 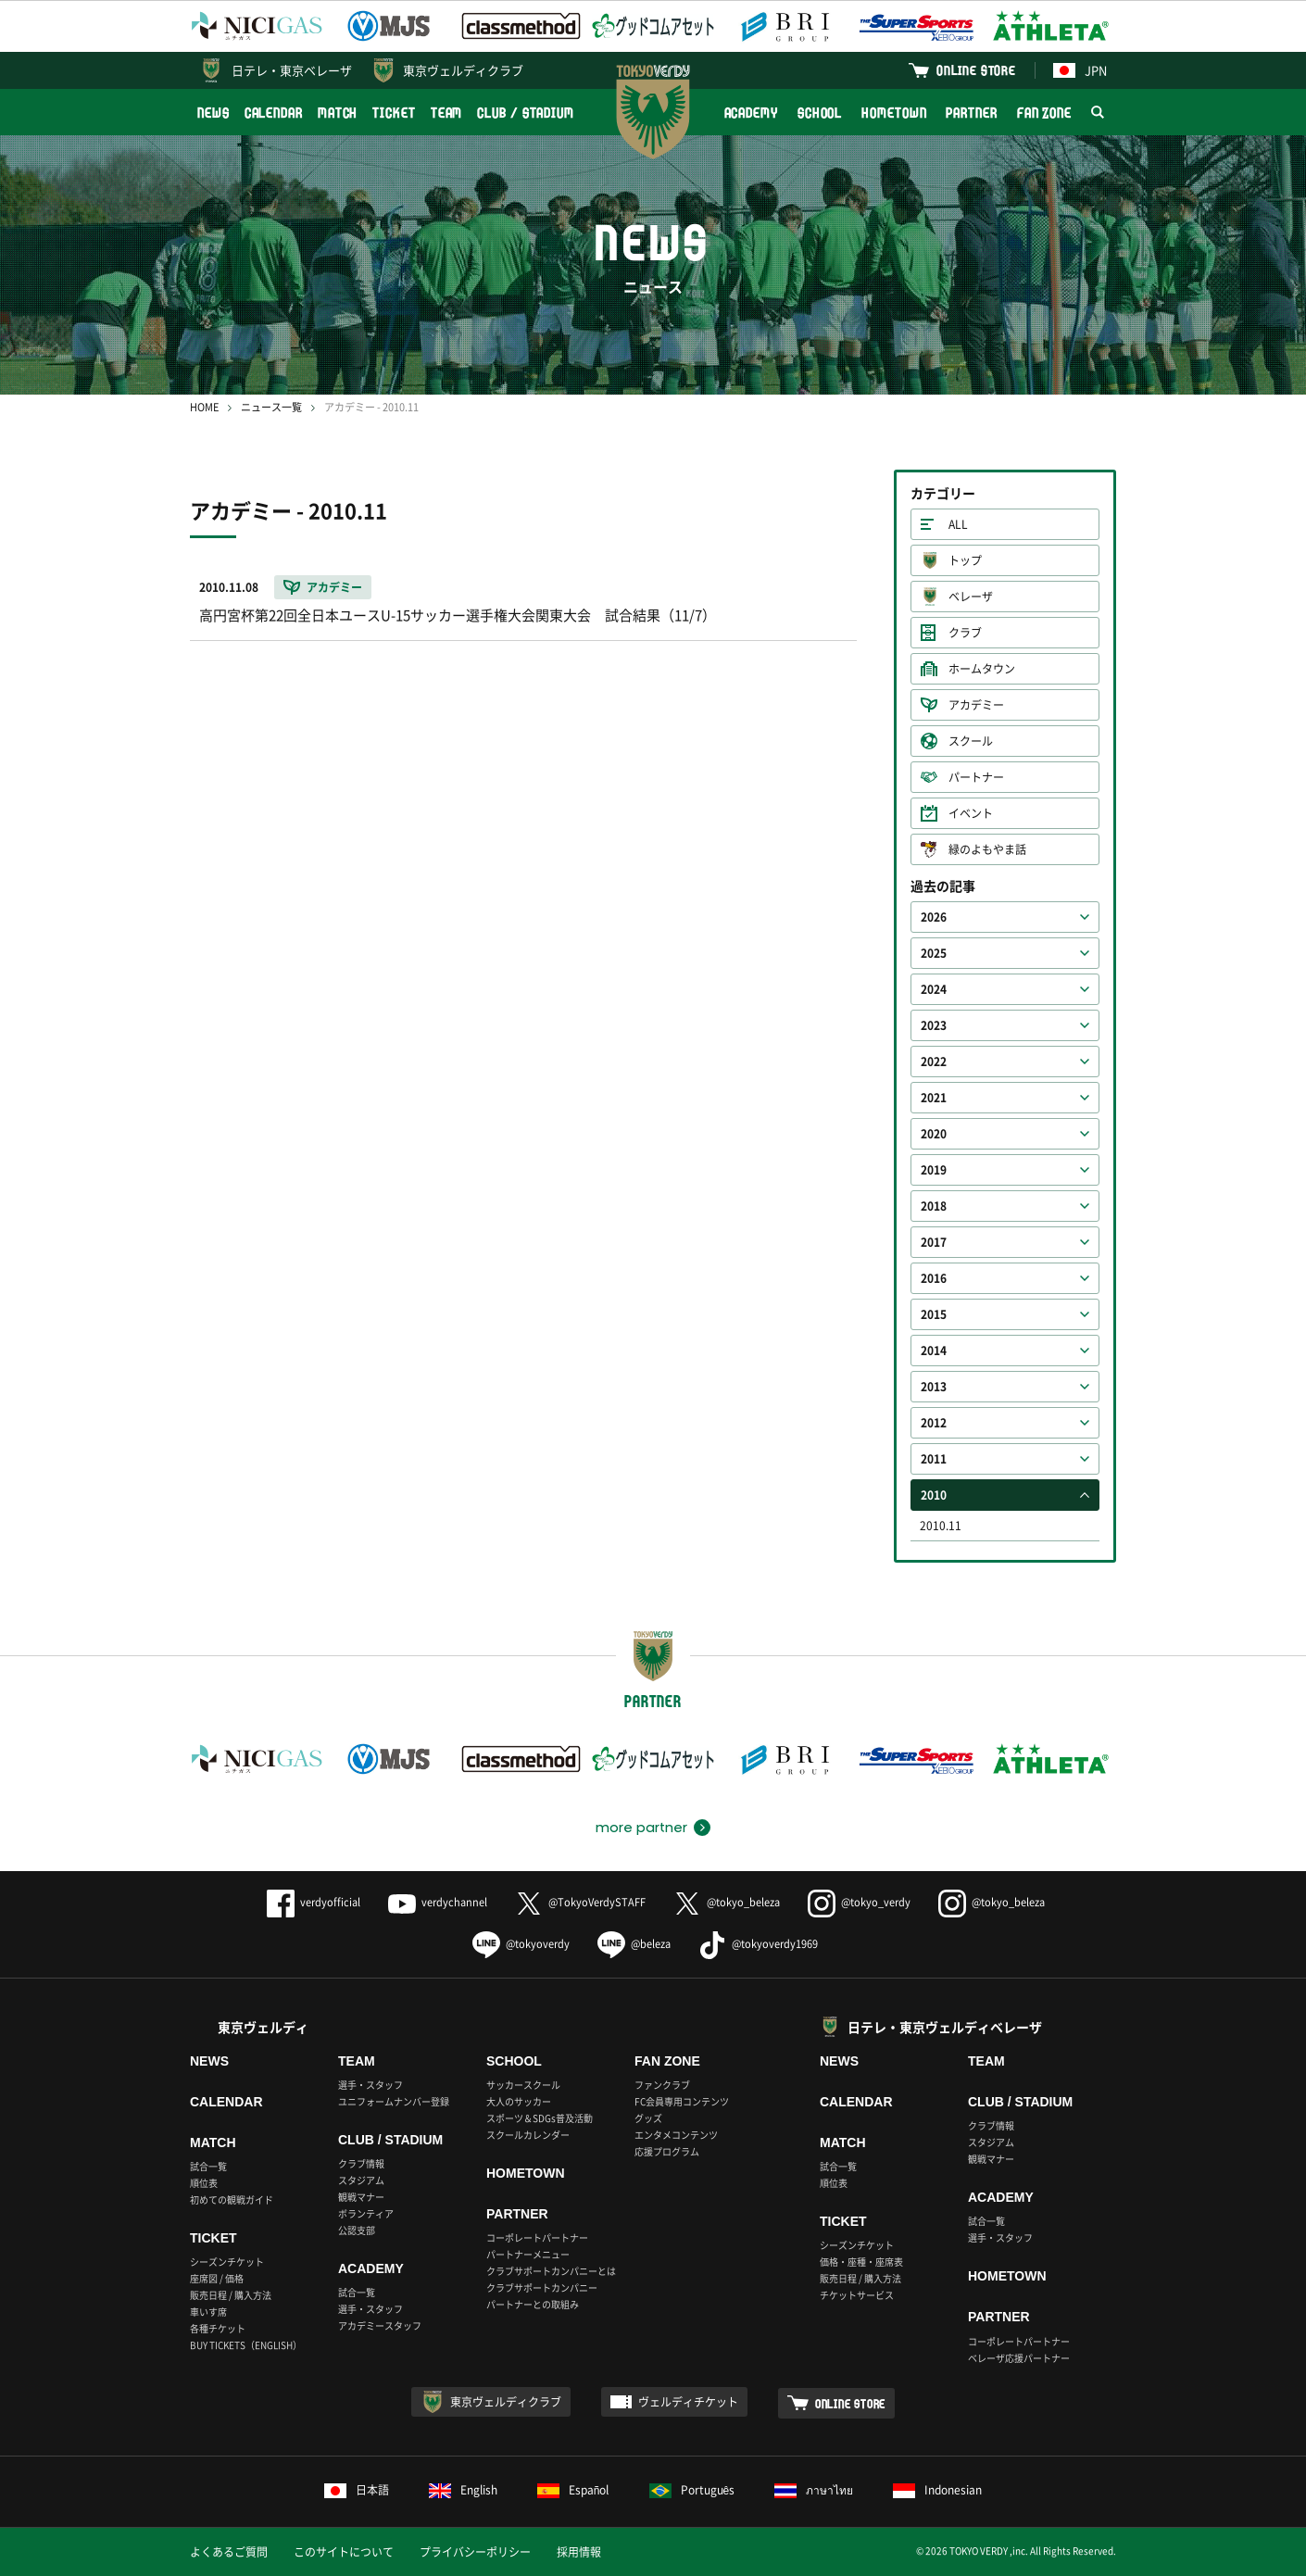 What do you see at coordinates (934, 917) in the screenshot?
I see `2026` at bounding box center [934, 917].